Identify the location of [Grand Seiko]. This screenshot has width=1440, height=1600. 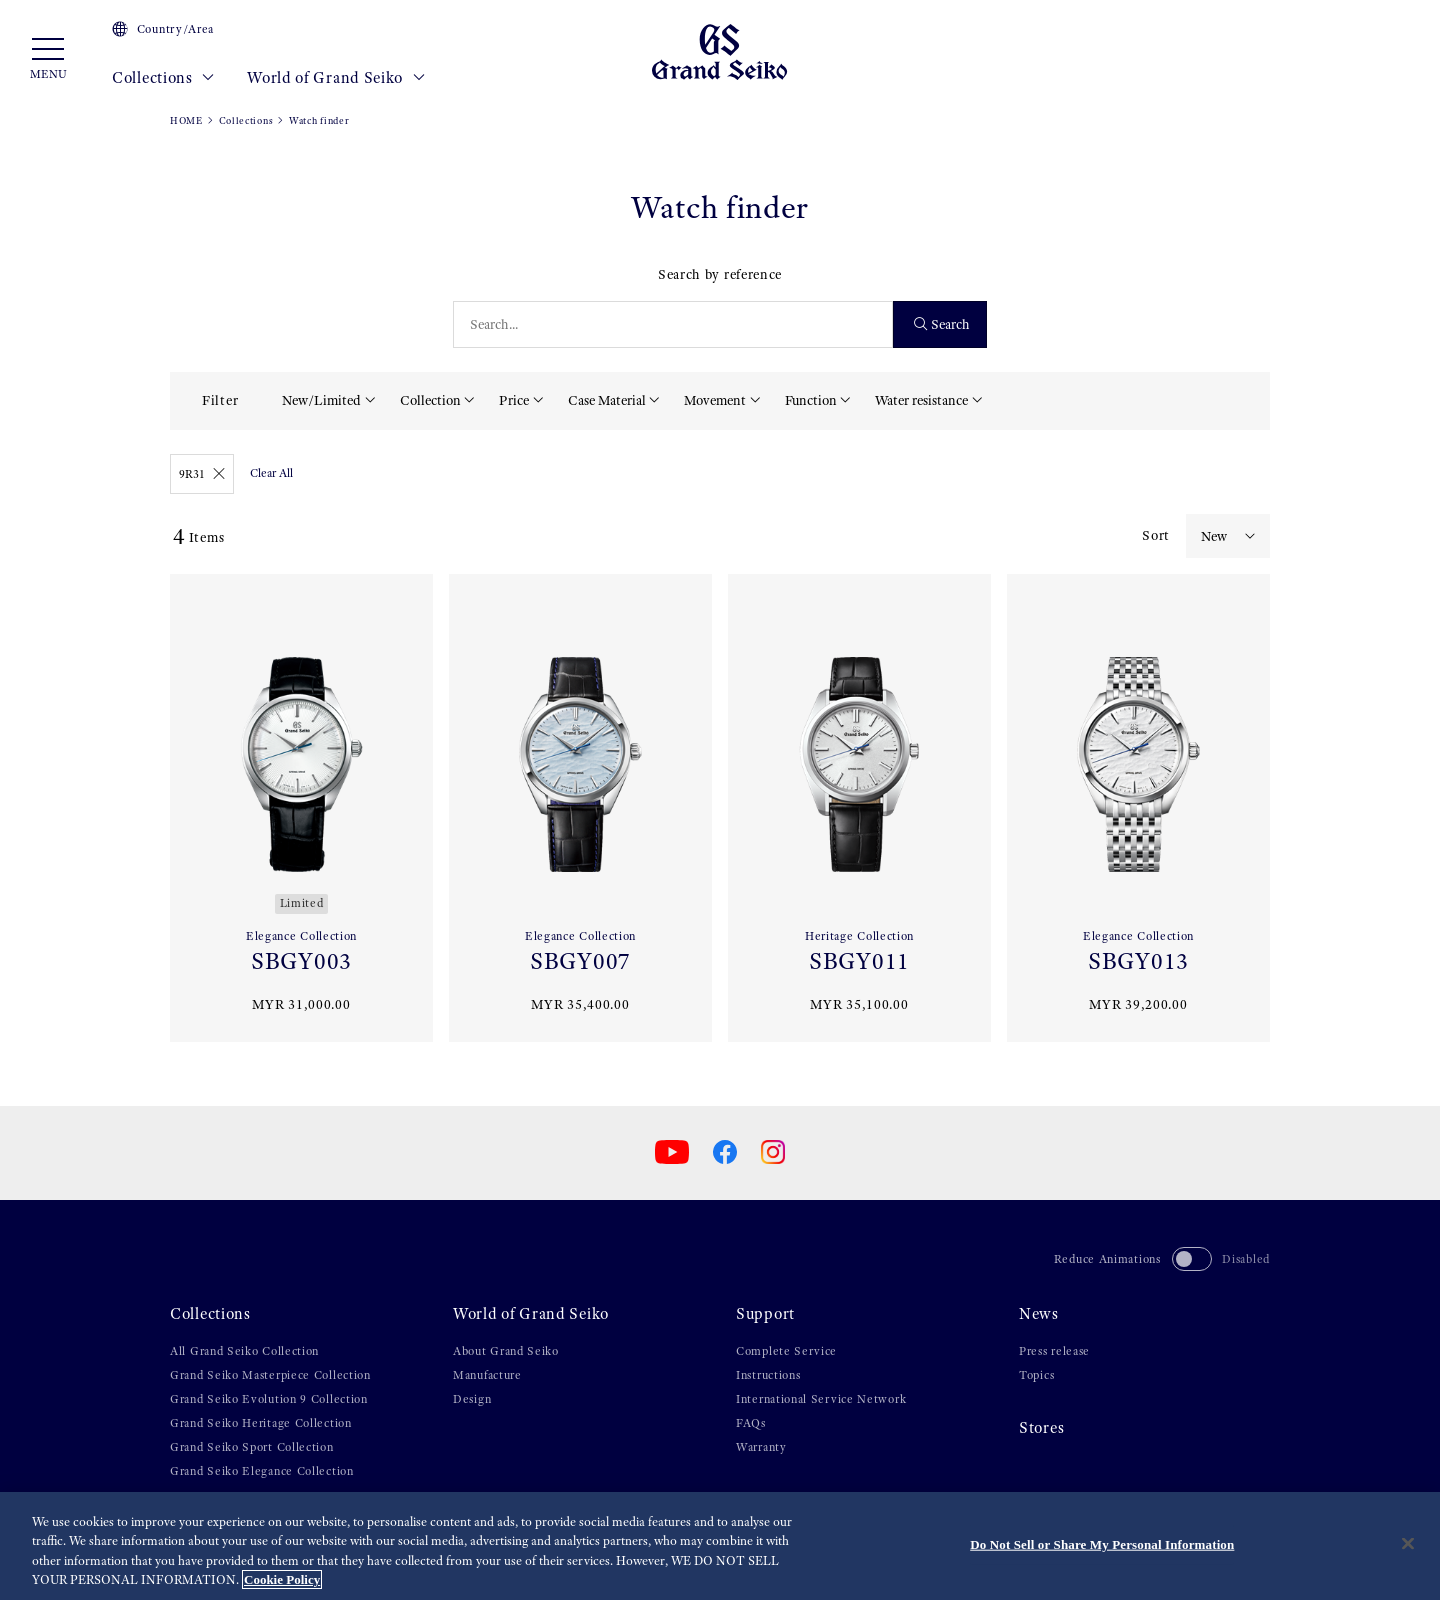
(719, 51).